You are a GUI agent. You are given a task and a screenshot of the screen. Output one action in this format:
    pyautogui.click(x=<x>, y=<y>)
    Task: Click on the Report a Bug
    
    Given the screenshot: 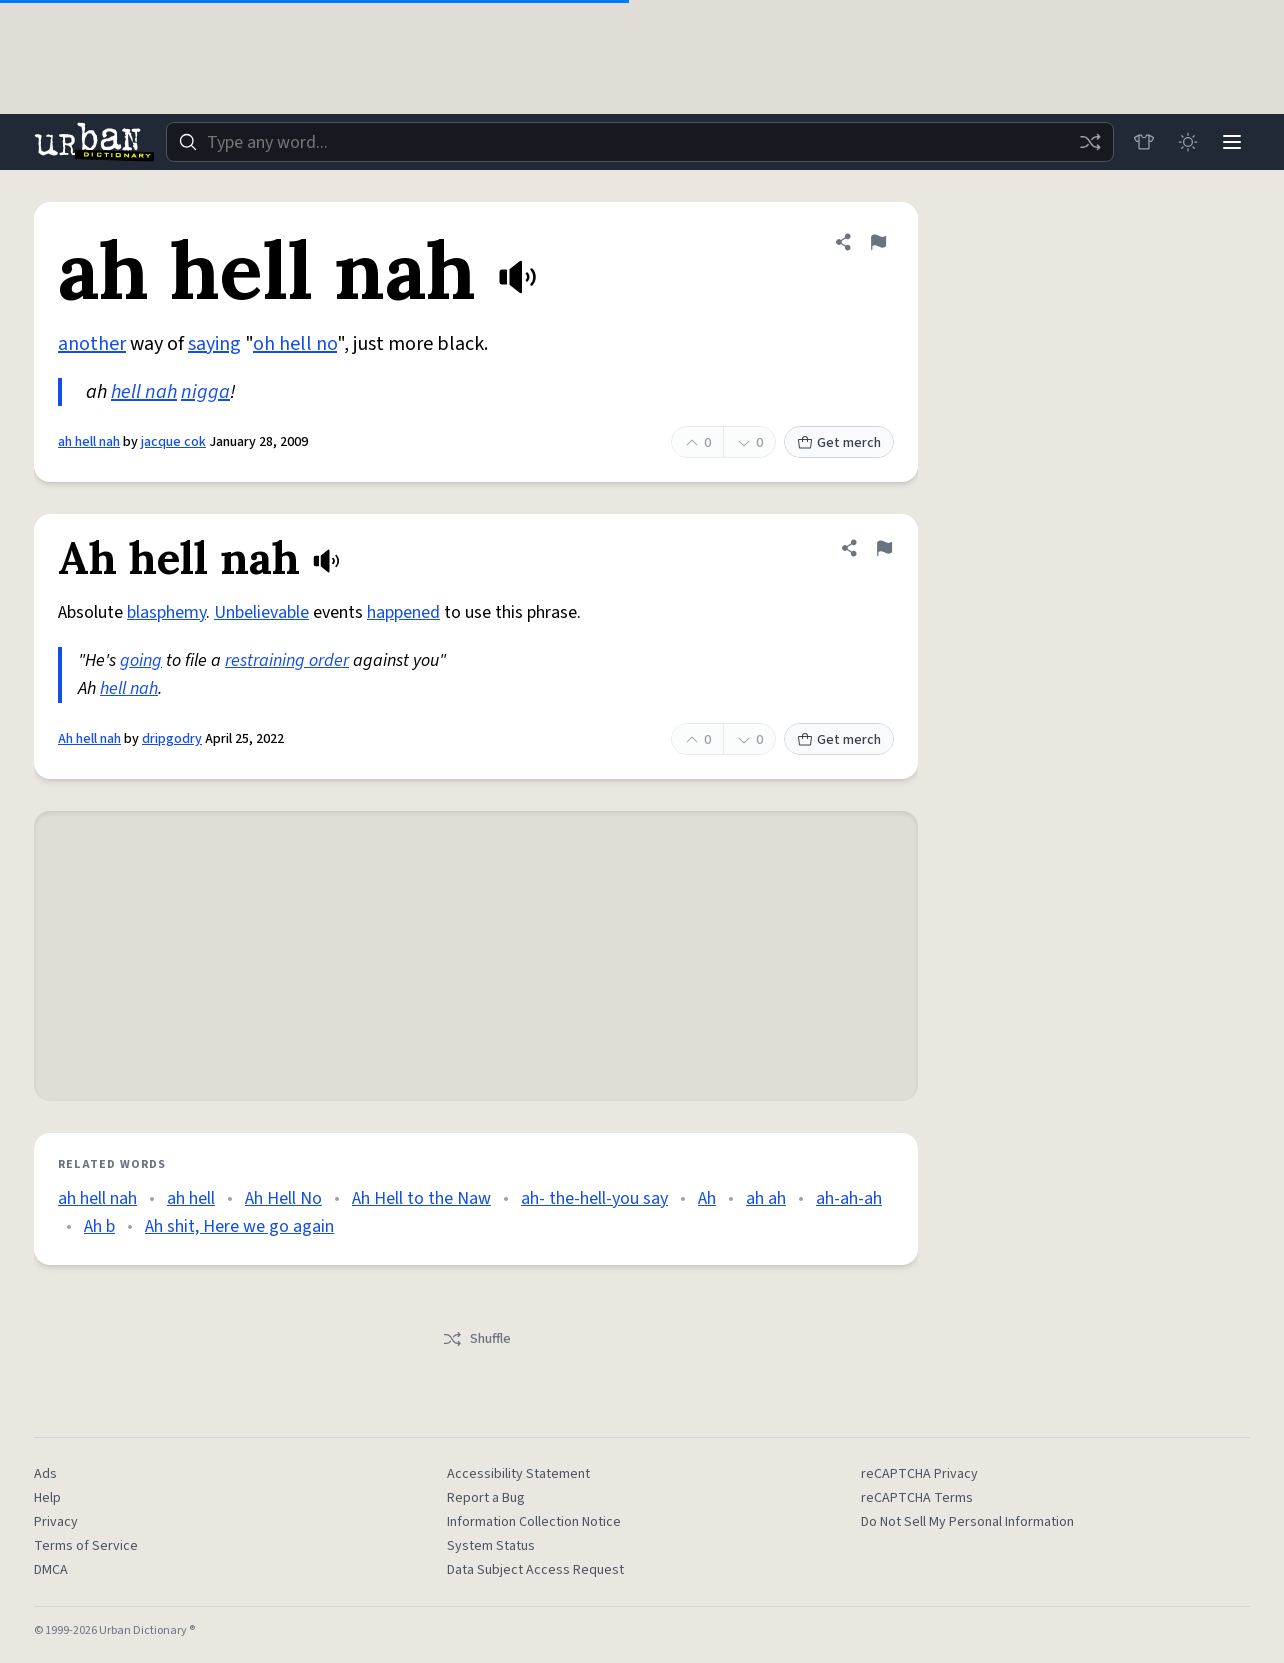 What is the action you would take?
    pyautogui.click(x=486, y=1498)
    